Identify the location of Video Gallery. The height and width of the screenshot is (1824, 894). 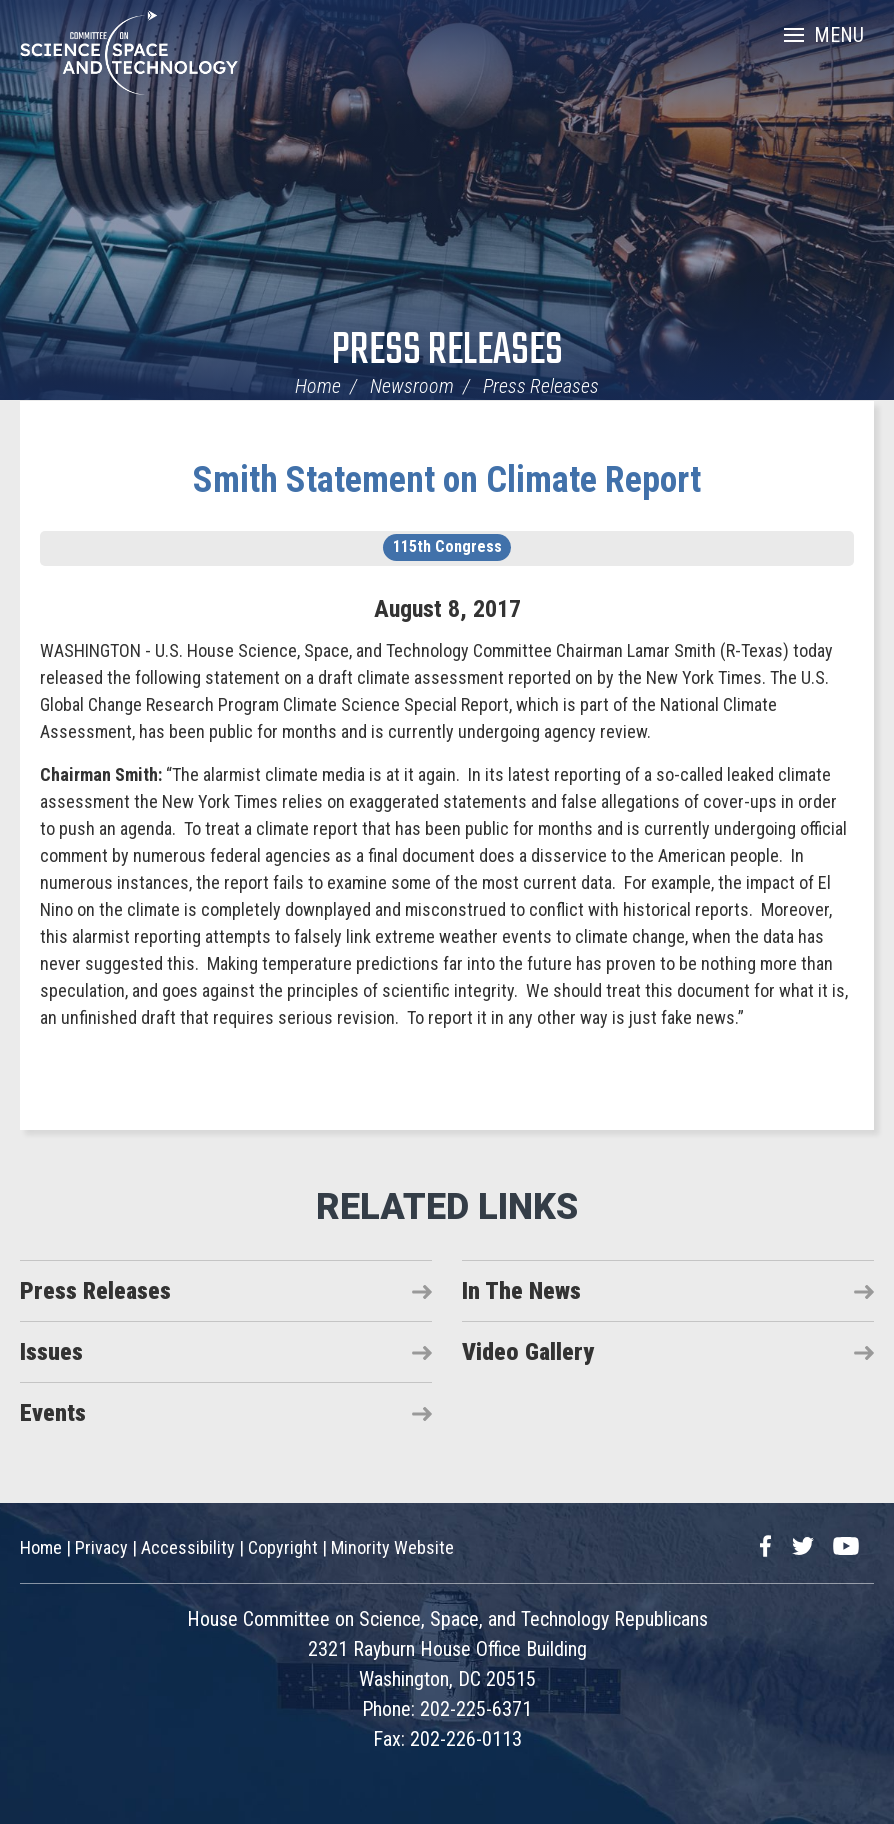
(528, 1352).